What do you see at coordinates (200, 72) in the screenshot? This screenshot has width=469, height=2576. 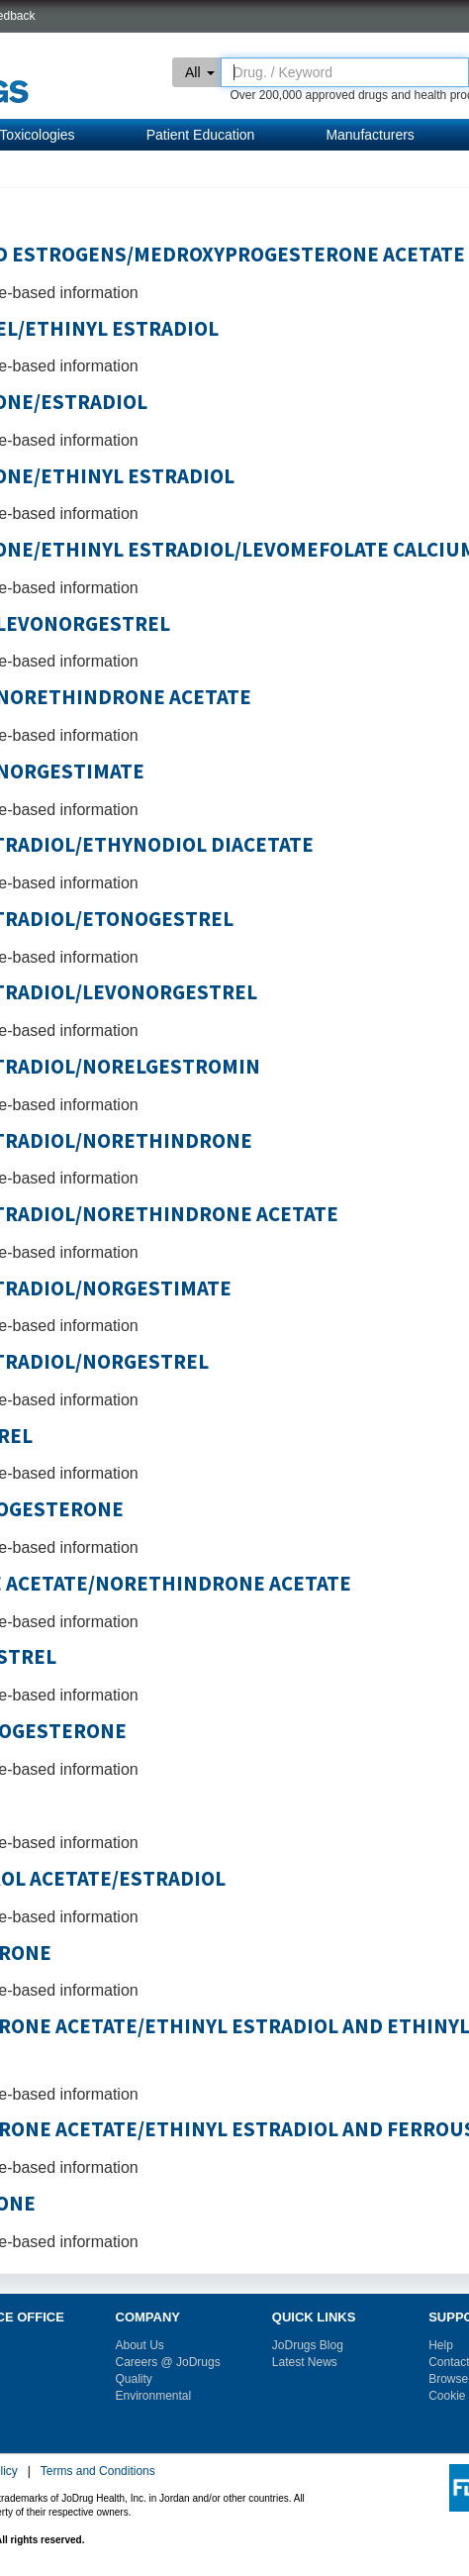 I see `All` at bounding box center [200, 72].